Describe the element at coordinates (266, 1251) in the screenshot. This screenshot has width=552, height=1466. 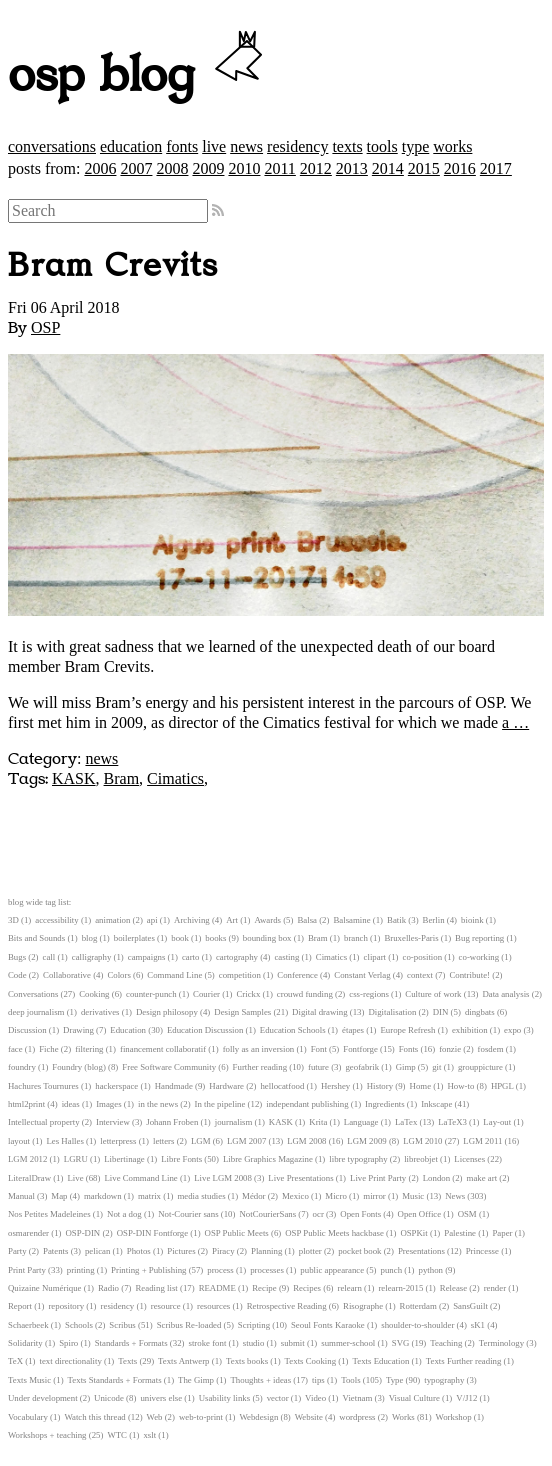
I see `Planning` at that location.